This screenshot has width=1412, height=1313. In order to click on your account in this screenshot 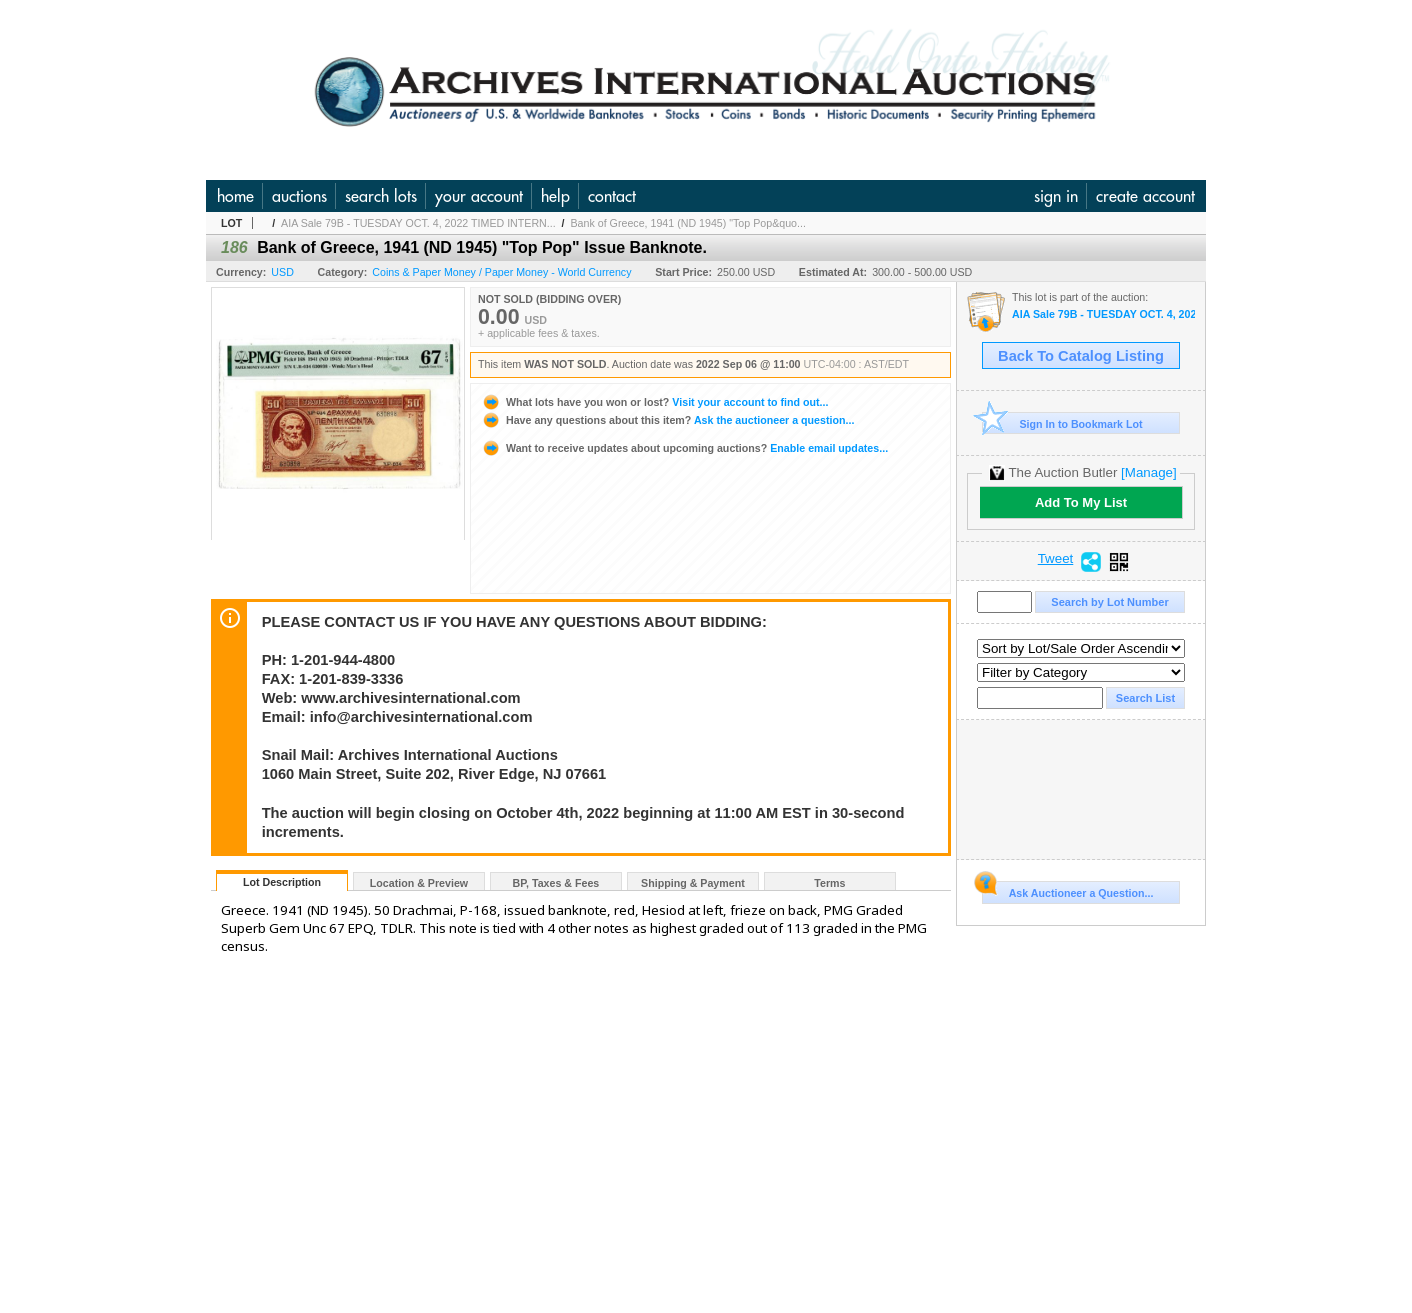, I will do `click(479, 196)`.